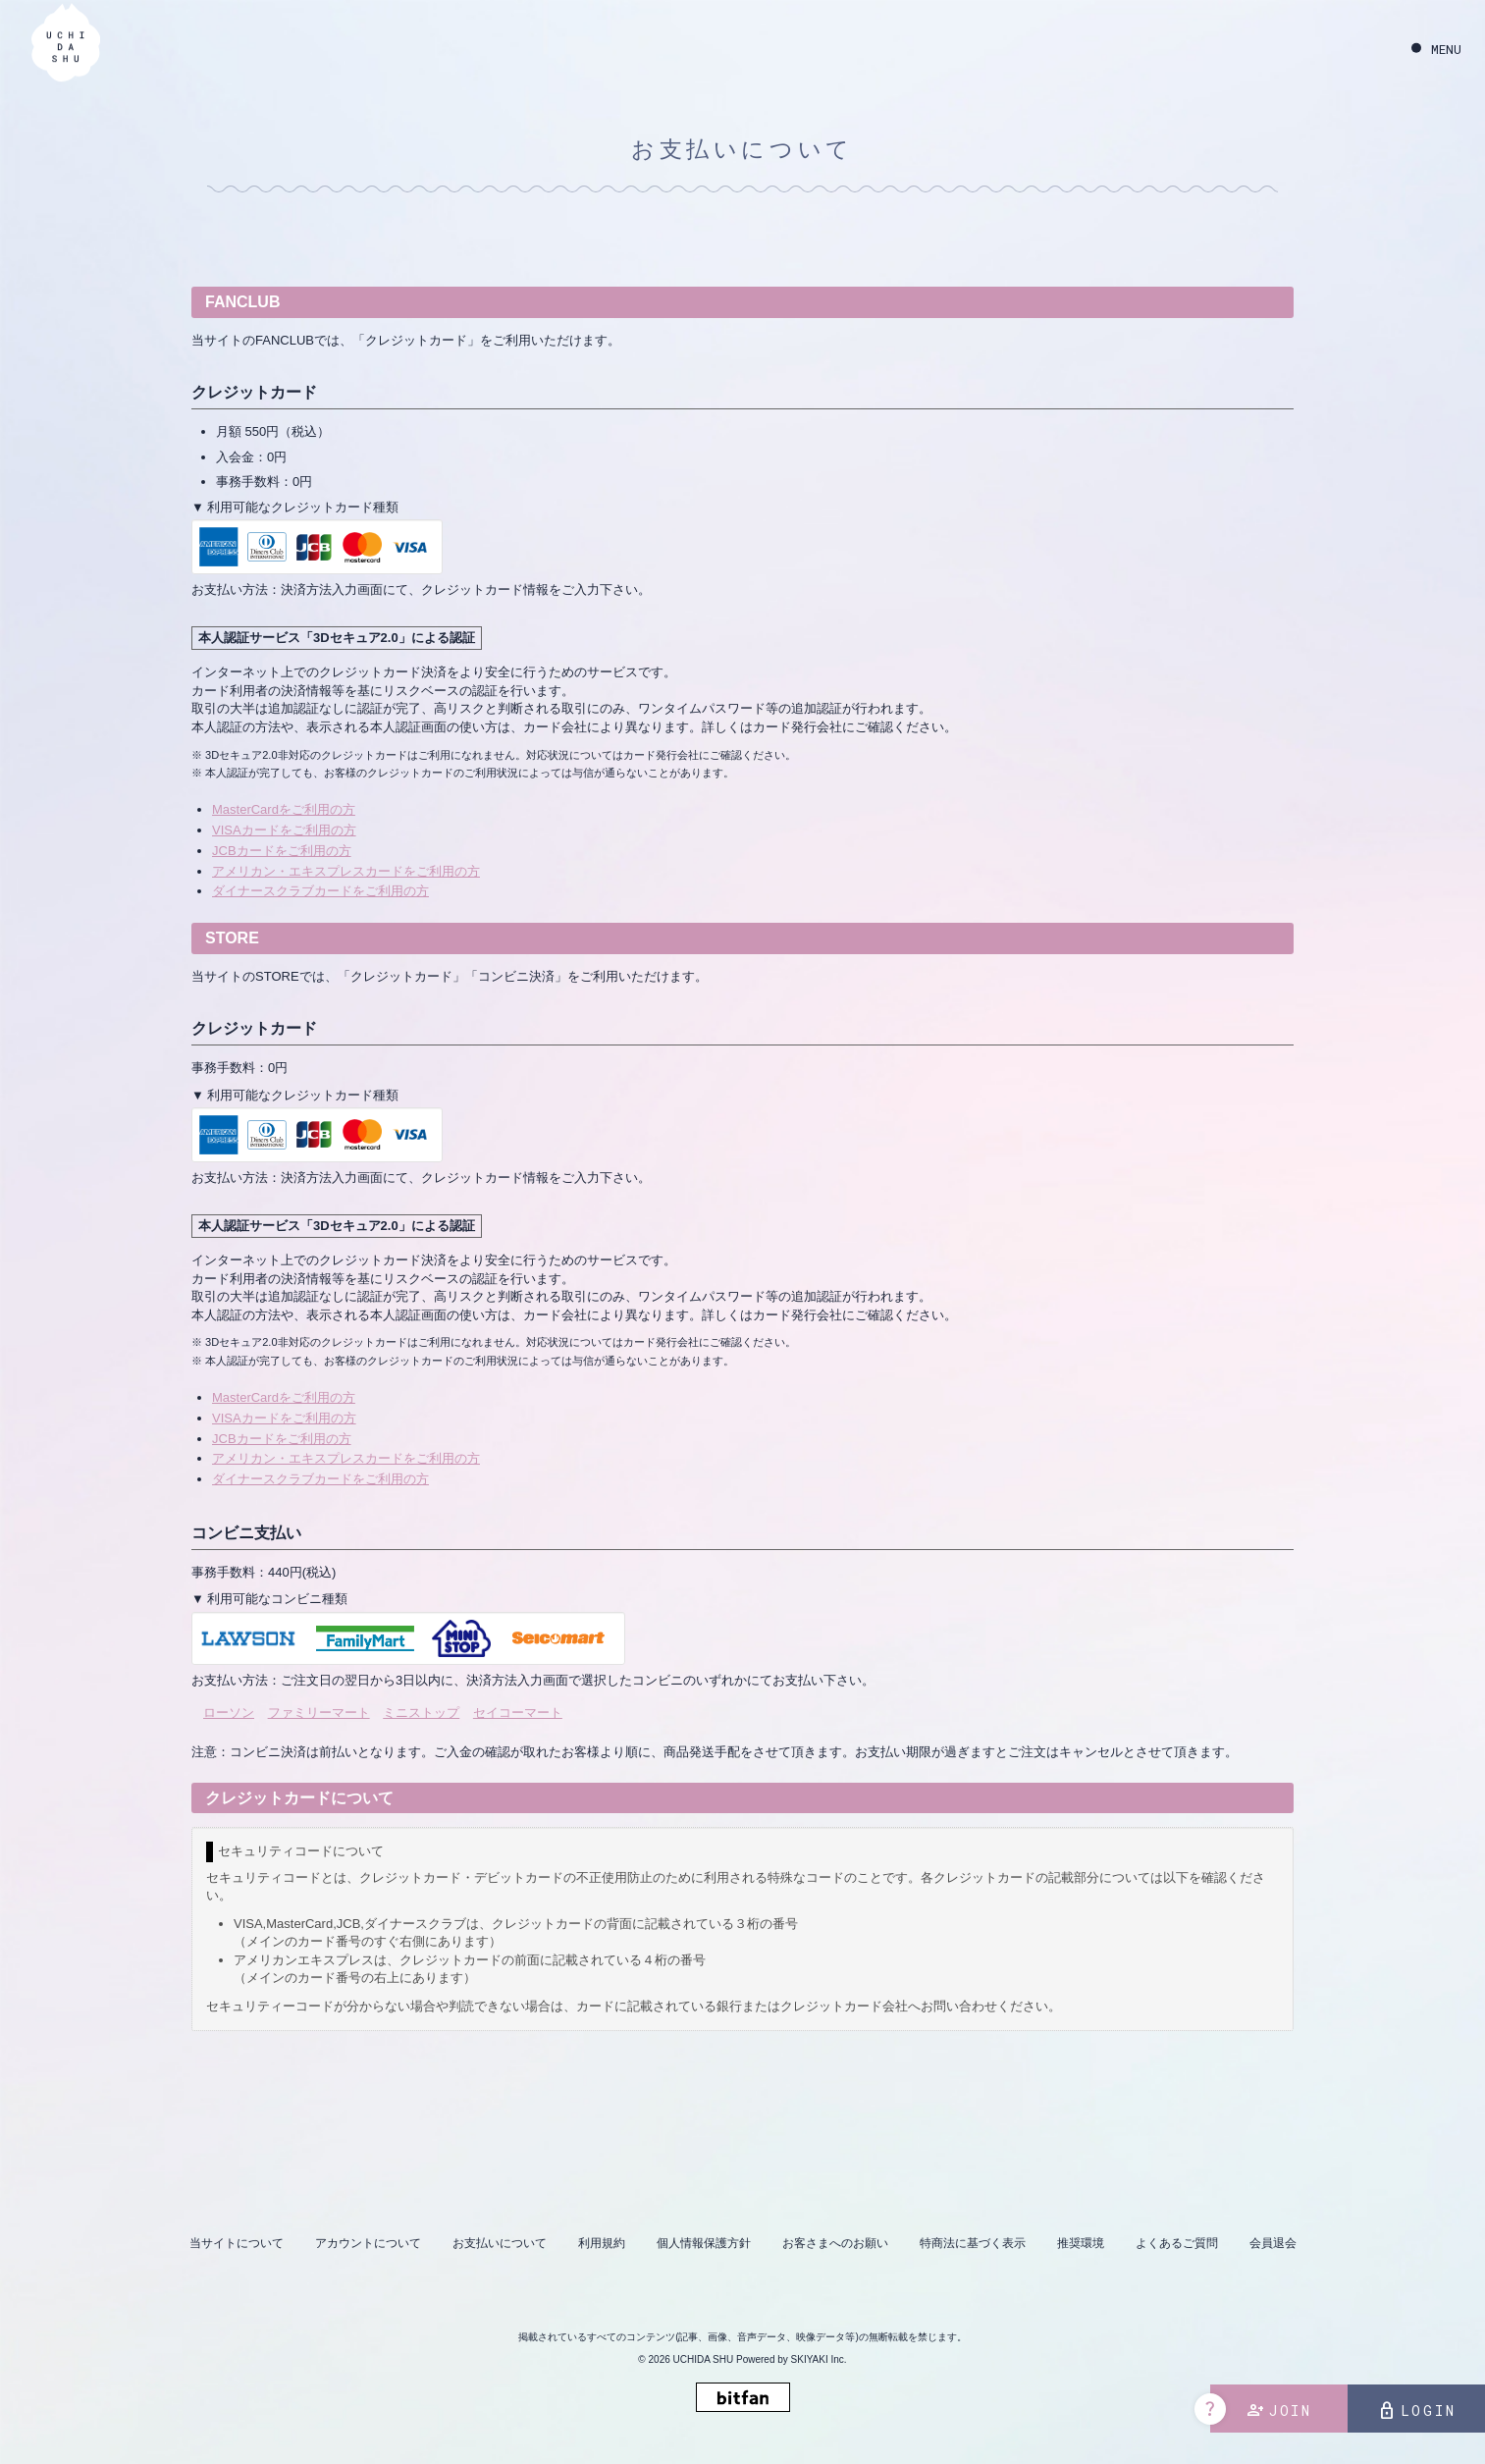  What do you see at coordinates (320, 891) in the screenshot?
I see `ダイナースクラブカードをご利用の方` at bounding box center [320, 891].